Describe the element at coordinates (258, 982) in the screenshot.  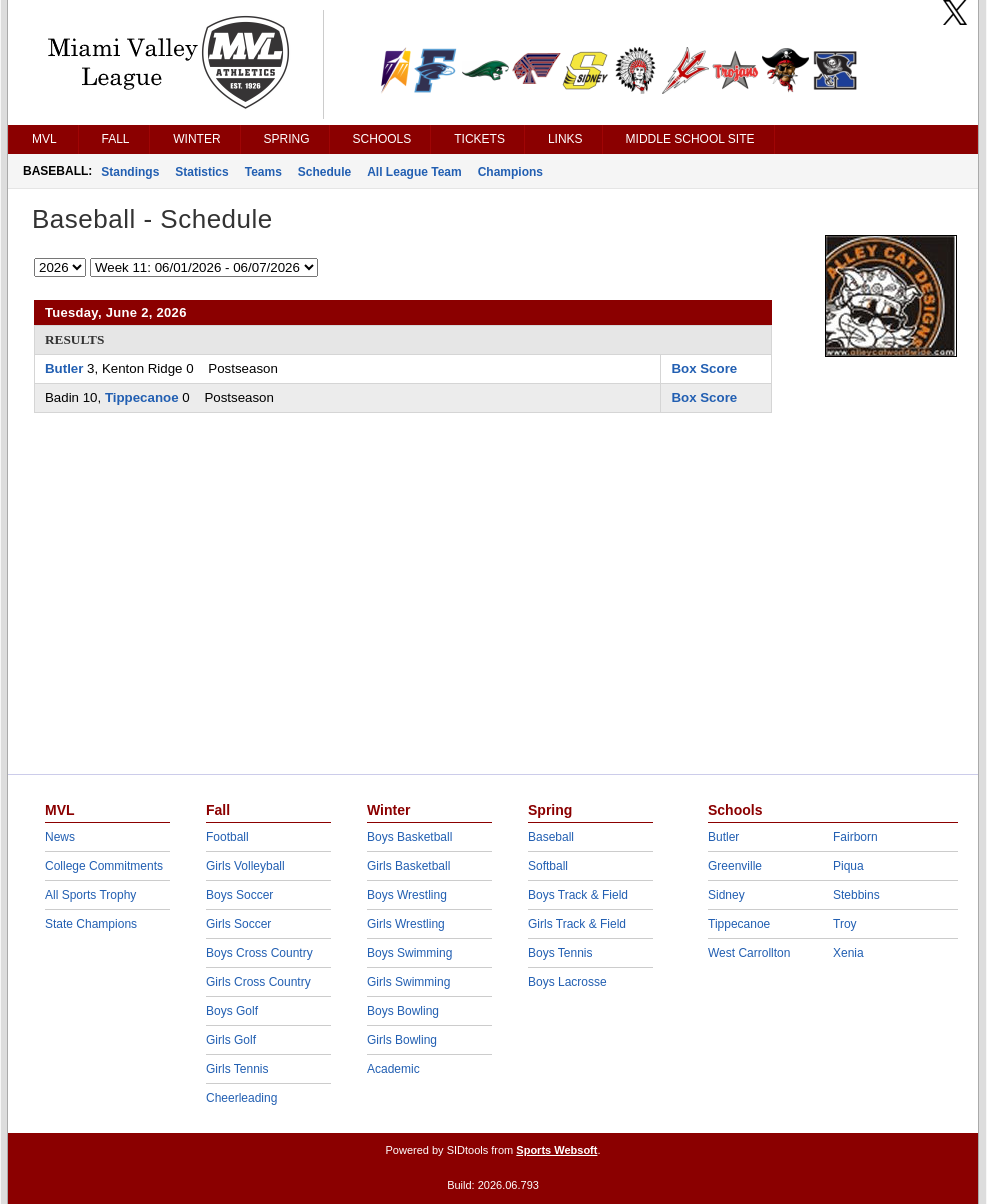
I see `Girls Cross Country` at that location.